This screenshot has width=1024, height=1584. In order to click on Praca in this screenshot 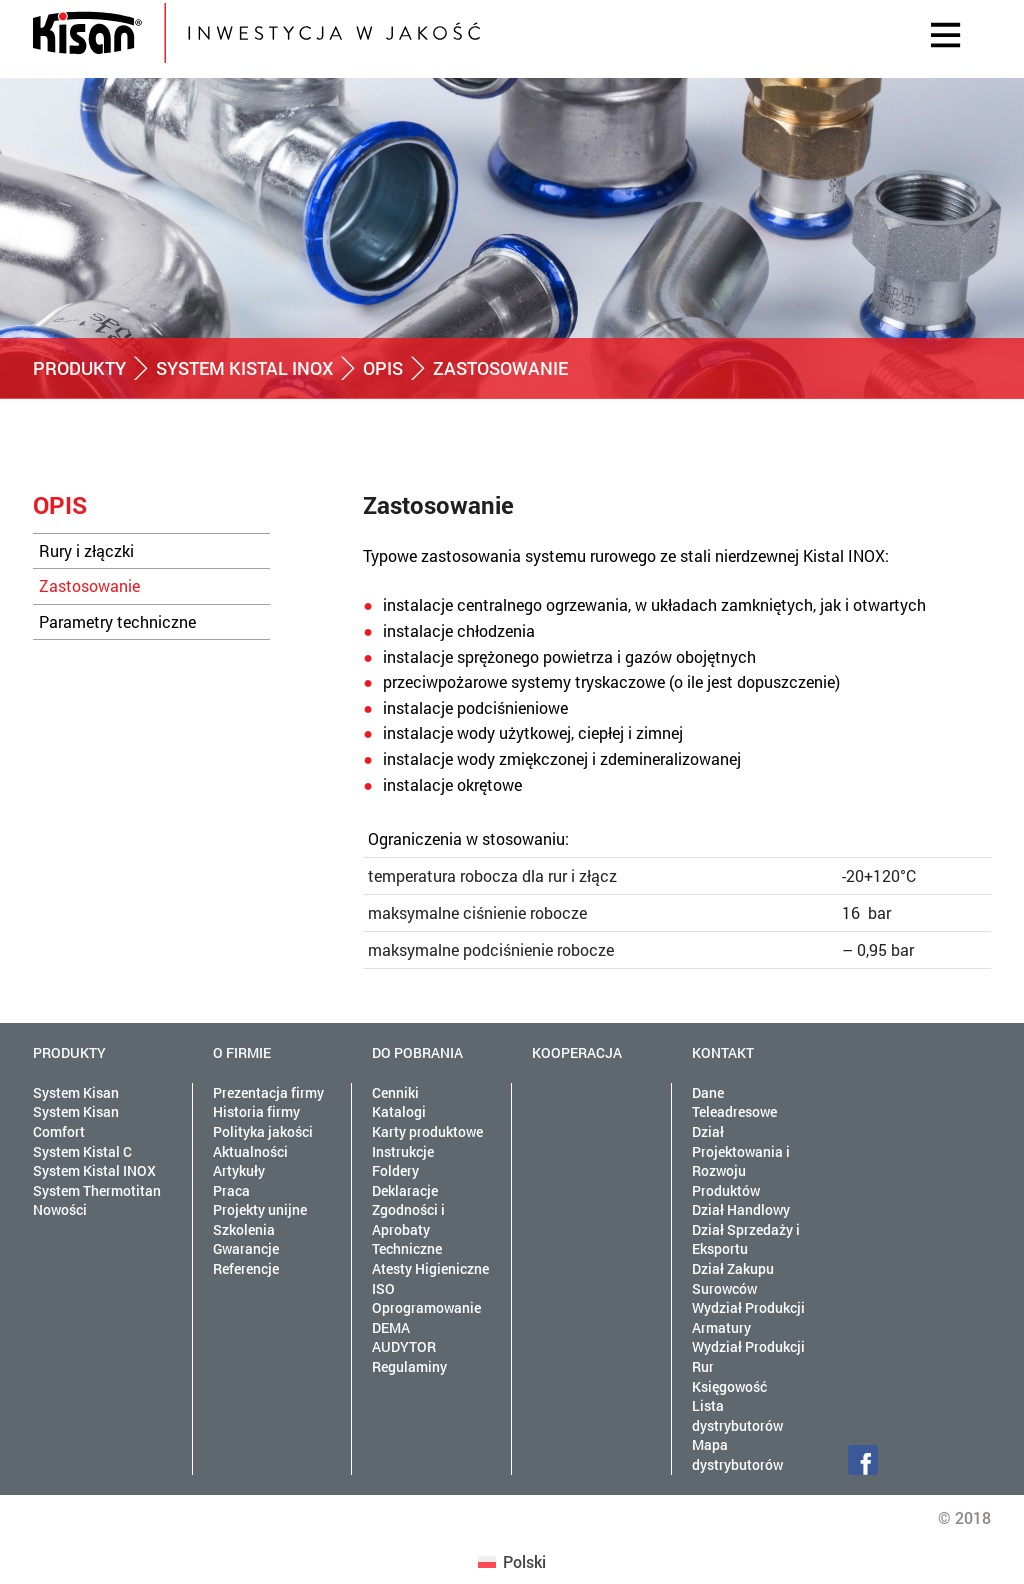, I will do `click(231, 1190)`.